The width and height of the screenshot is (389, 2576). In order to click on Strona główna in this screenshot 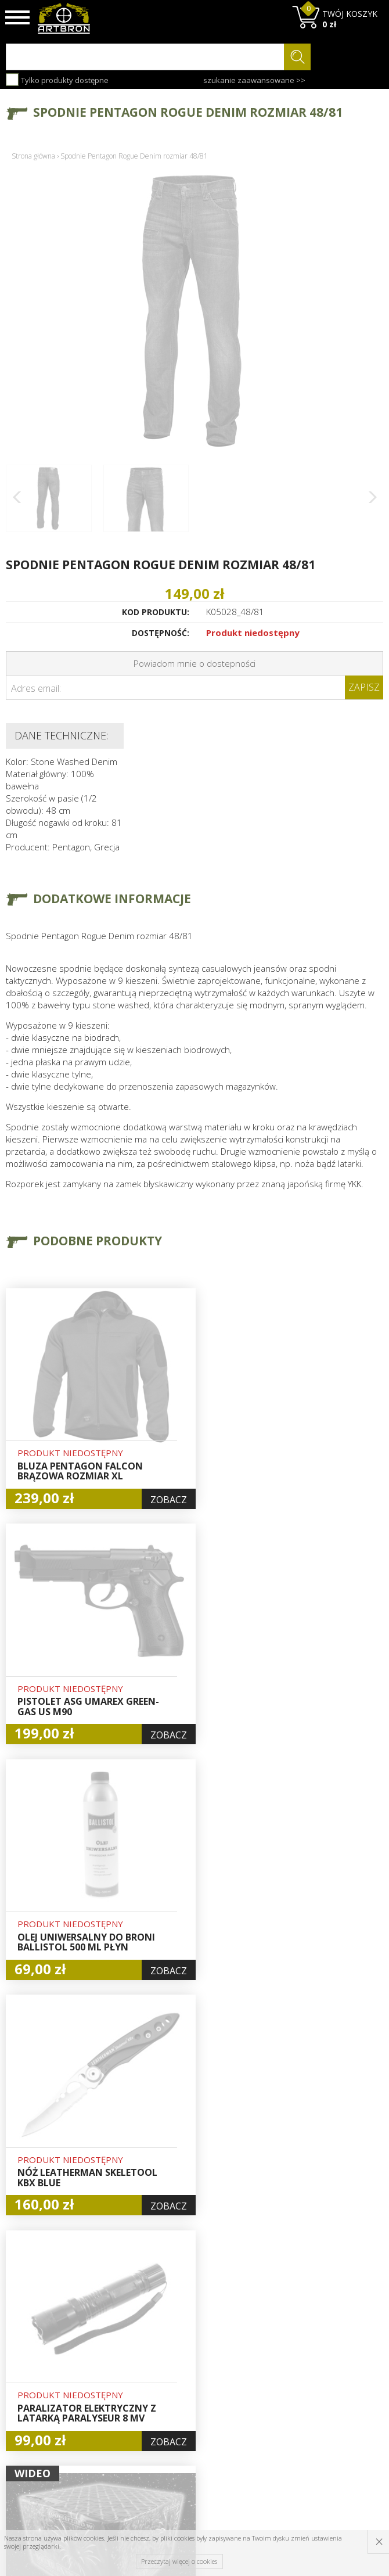, I will do `click(33, 156)`.